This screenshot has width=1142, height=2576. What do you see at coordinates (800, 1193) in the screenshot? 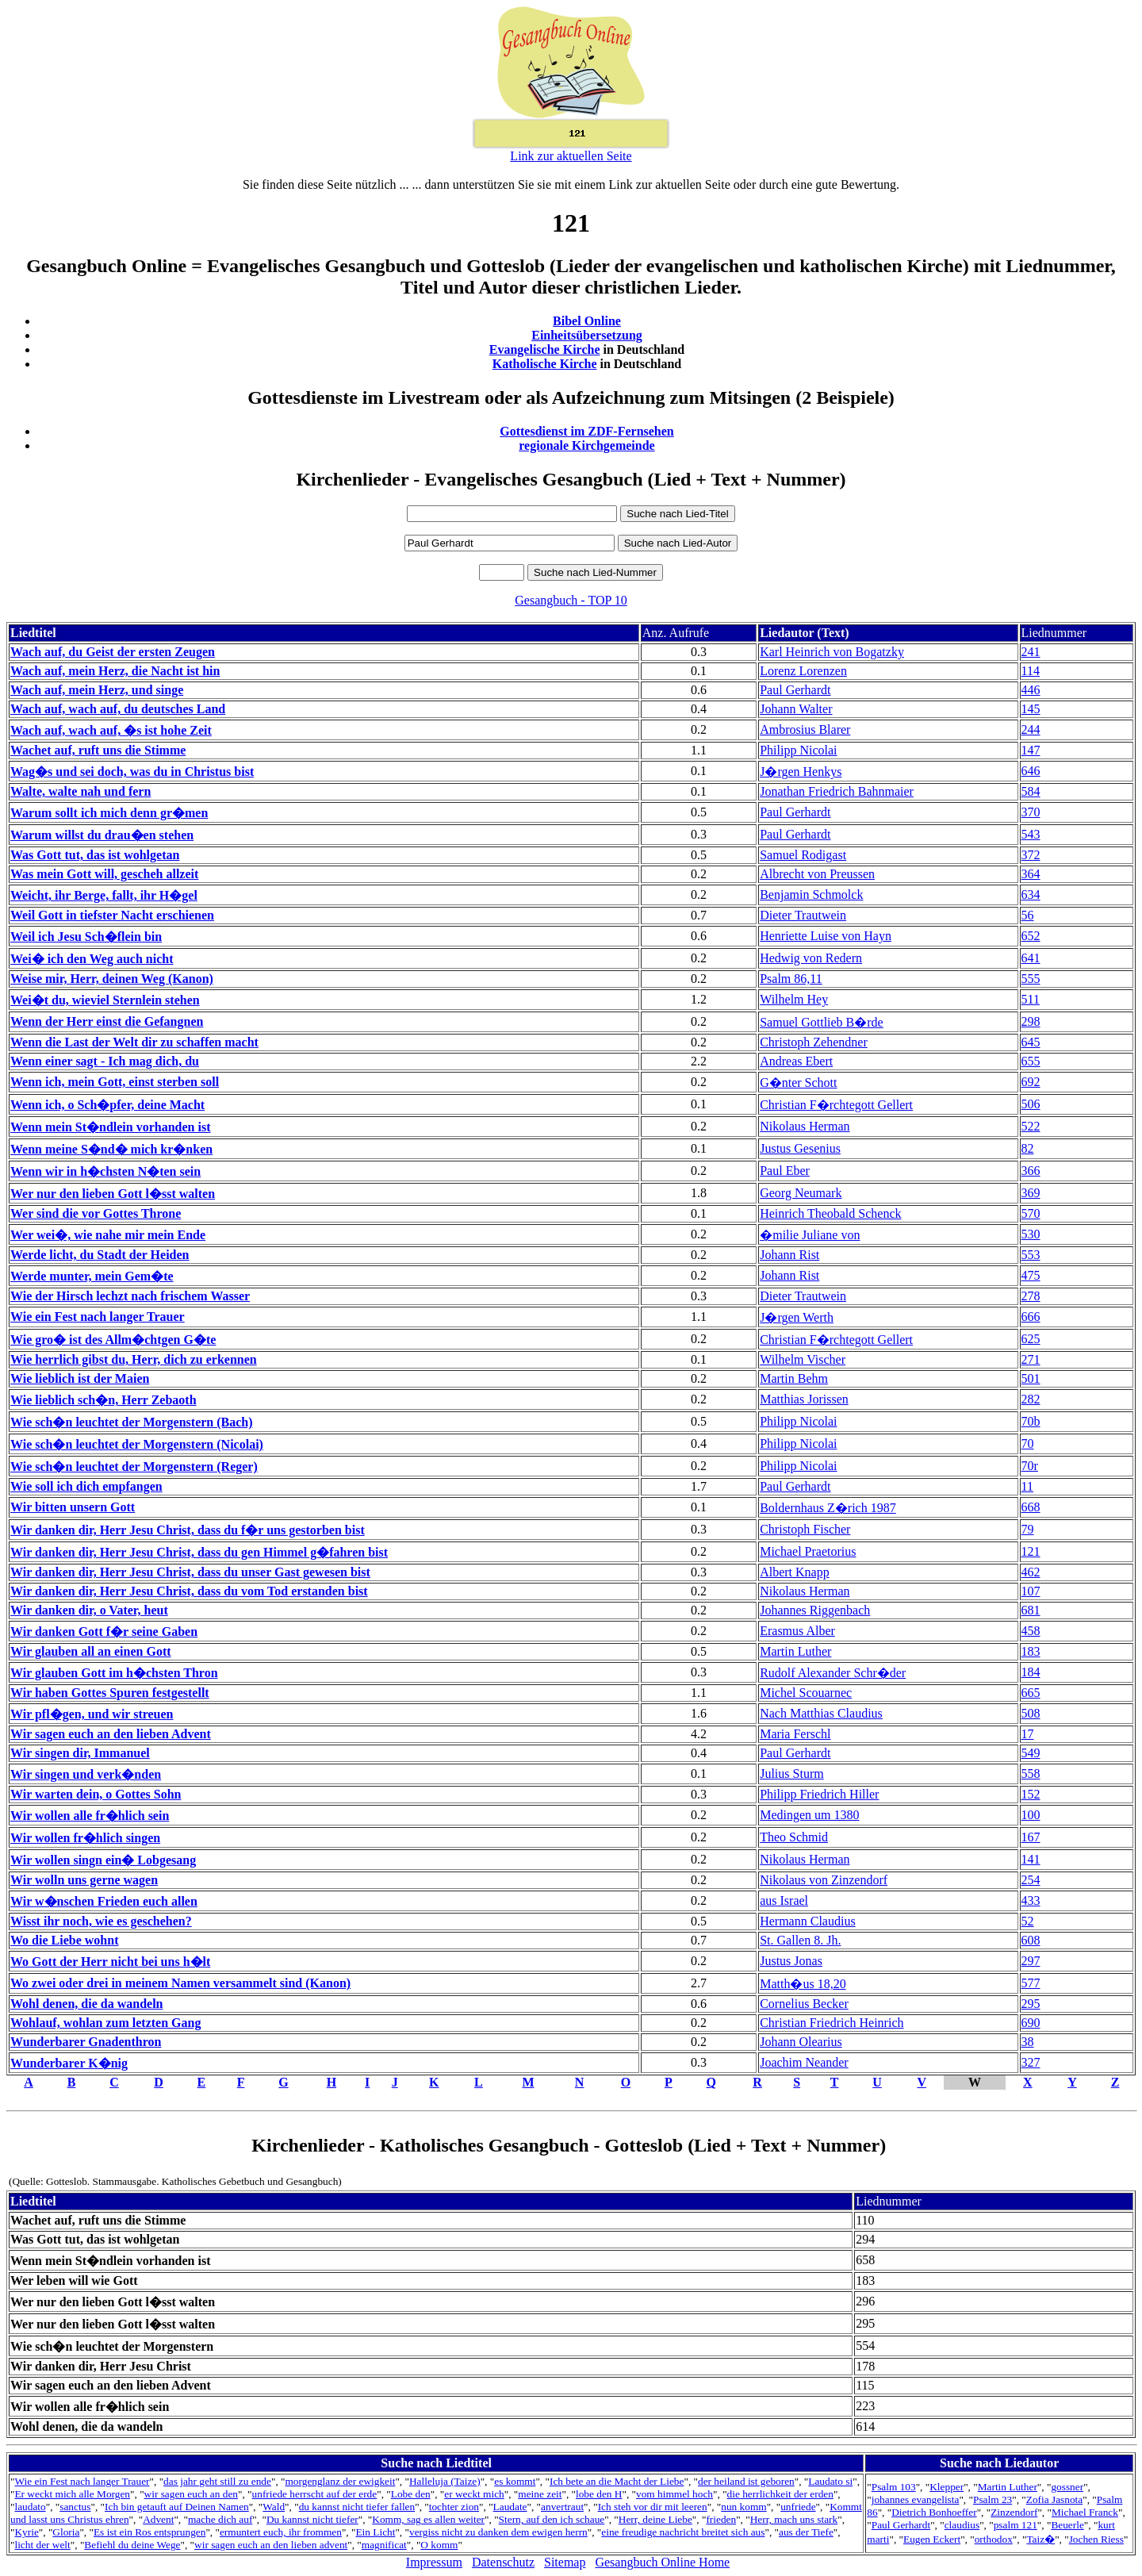
I see `Georg Neumark` at bounding box center [800, 1193].